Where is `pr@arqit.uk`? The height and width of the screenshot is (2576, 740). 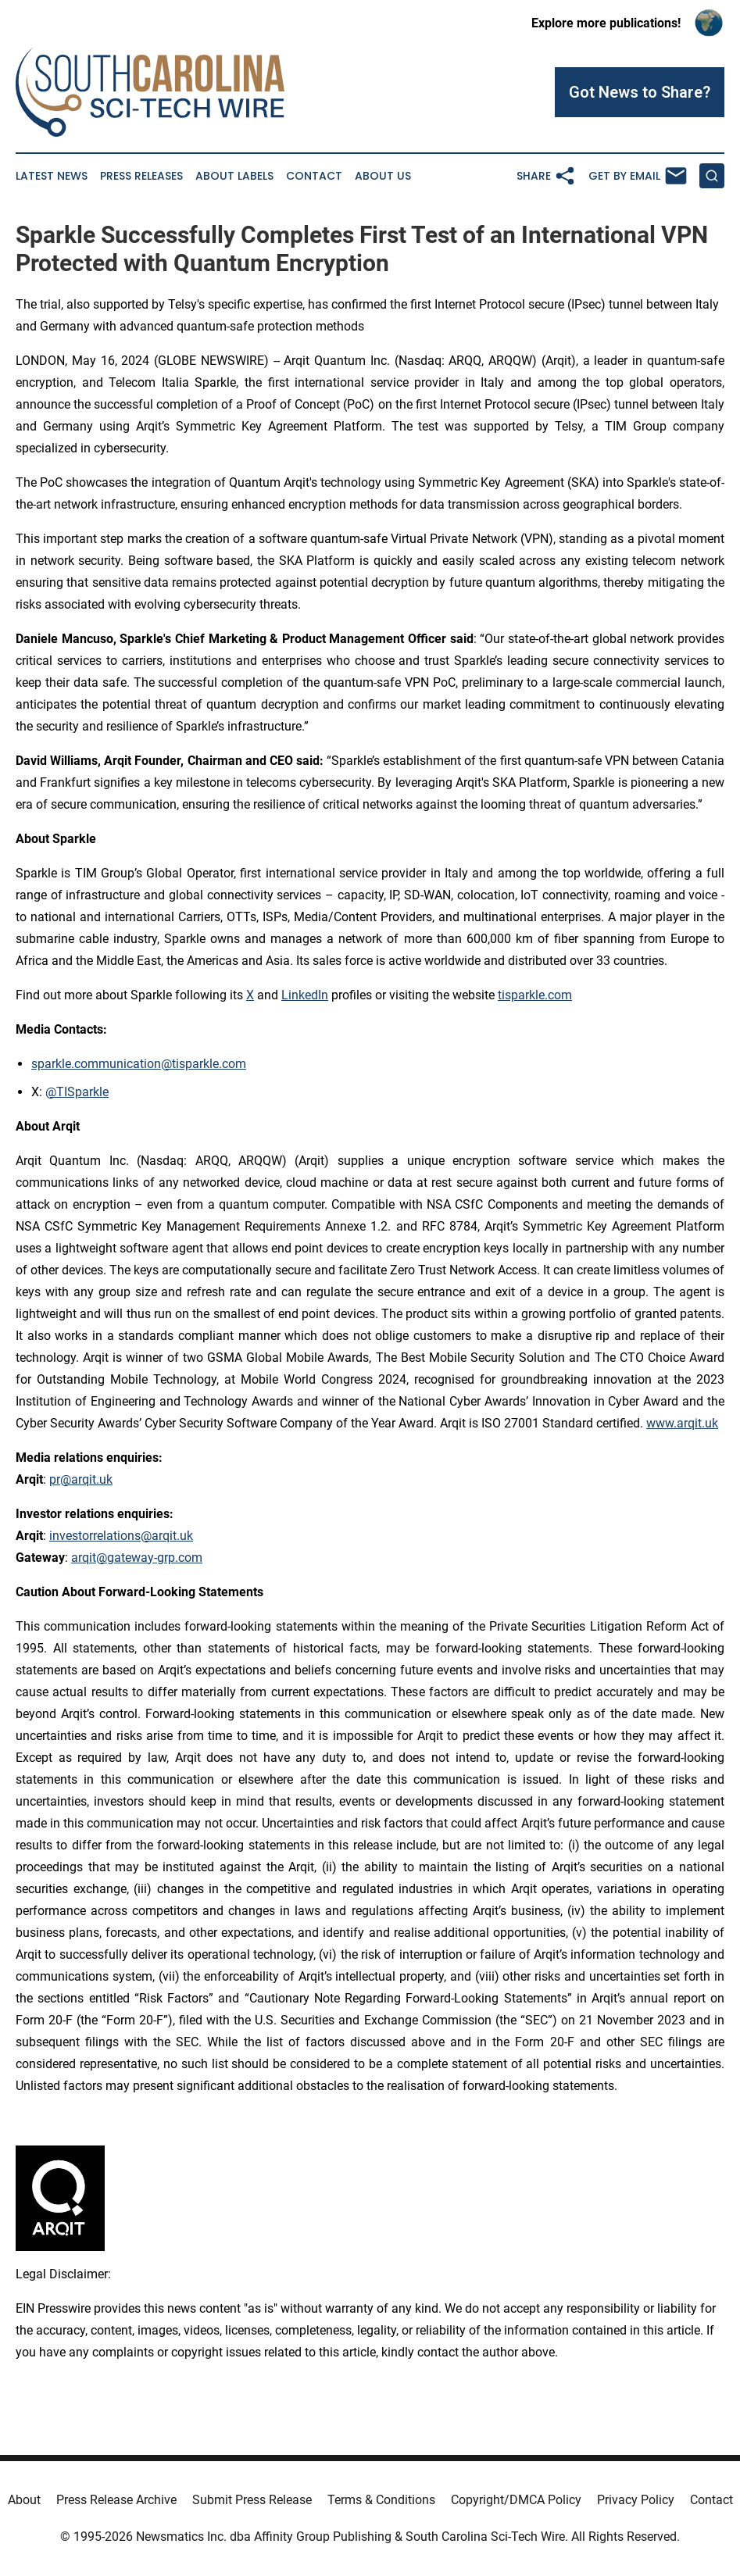 pr@arqit.uk is located at coordinates (81, 1479).